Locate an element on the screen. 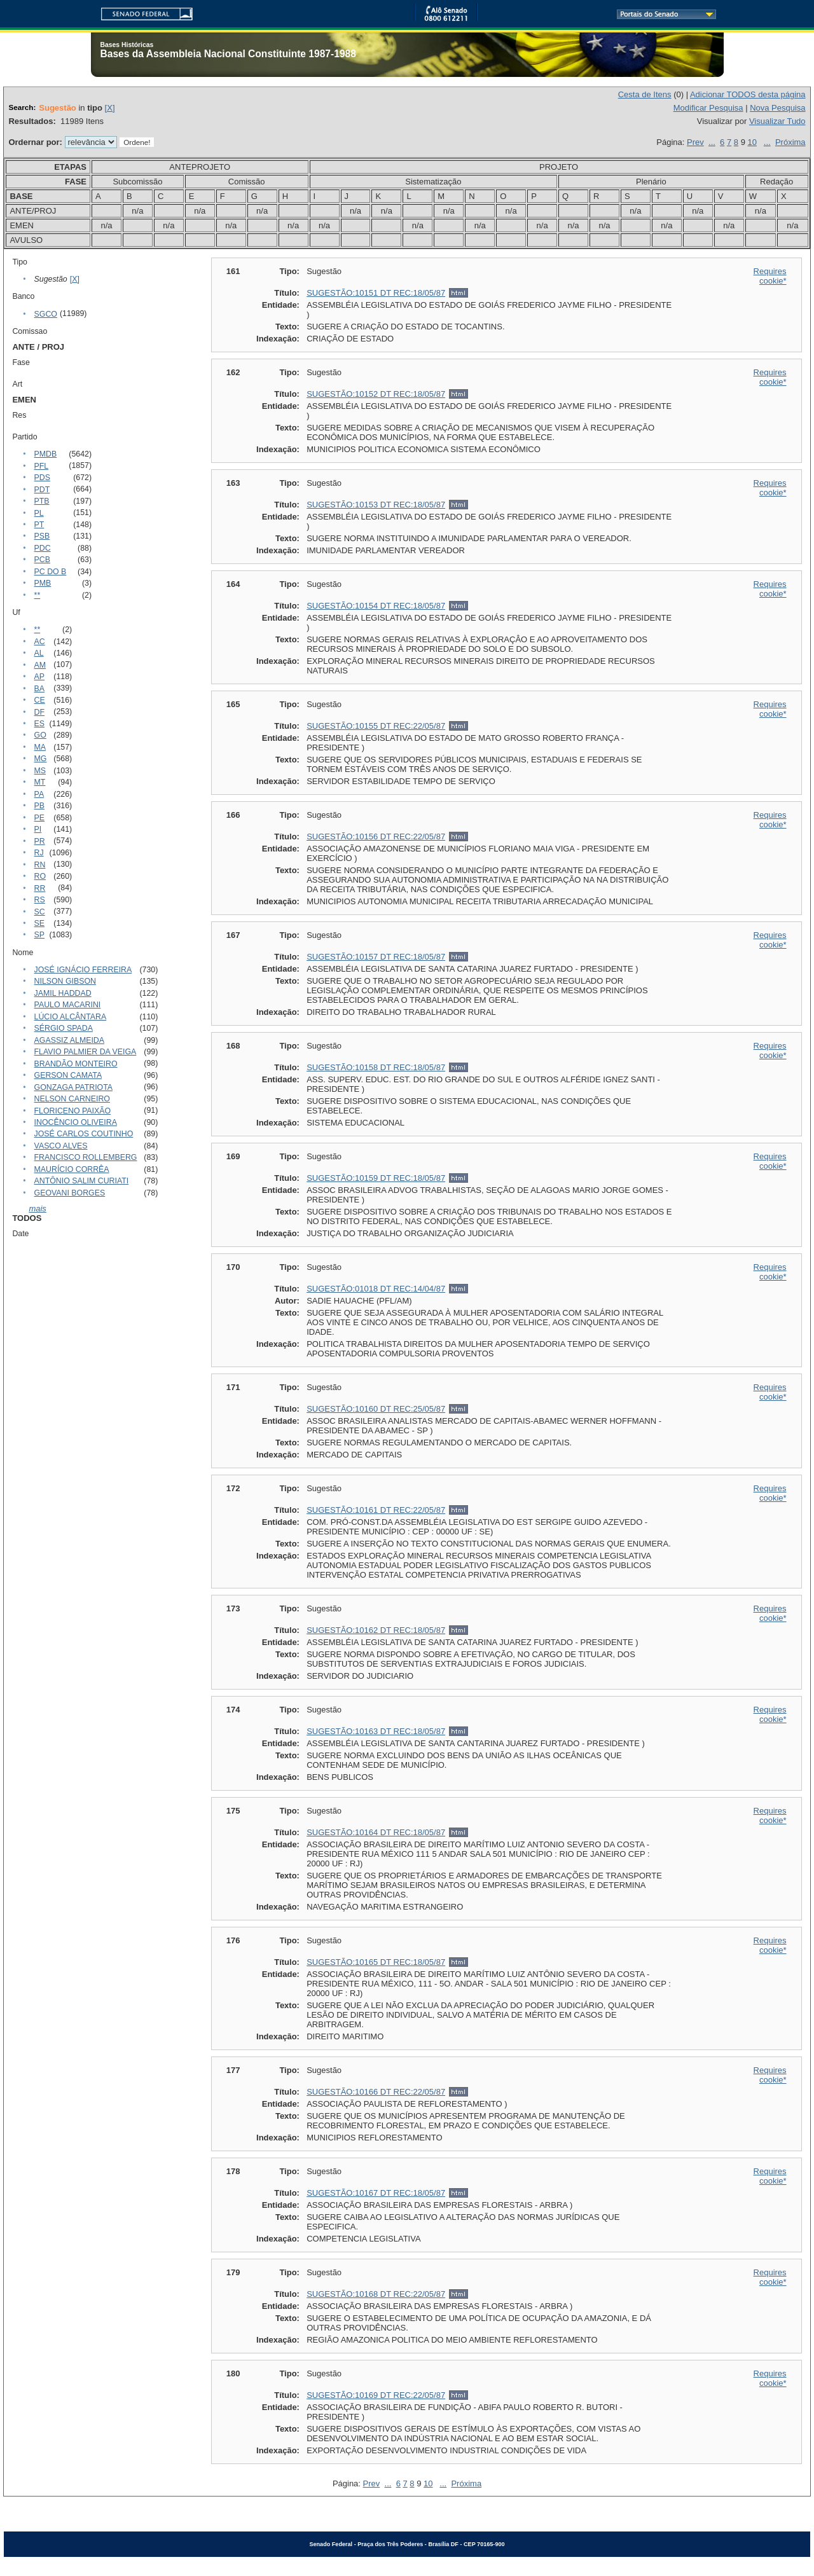 This screenshot has height=2576, width=814. SUGESTÃO:10151 DT REC:18/05/87 is located at coordinates (376, 293).